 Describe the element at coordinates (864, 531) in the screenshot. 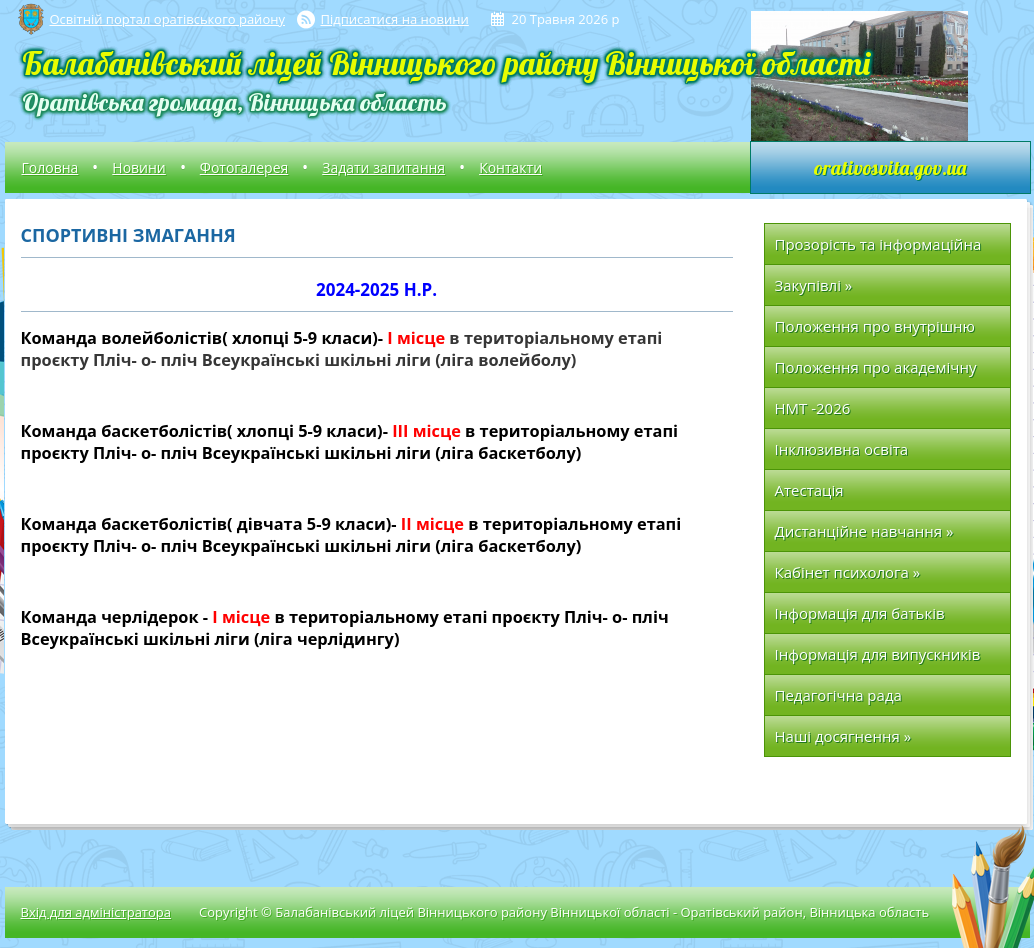

I see `Дистанційне навчання` at that location.